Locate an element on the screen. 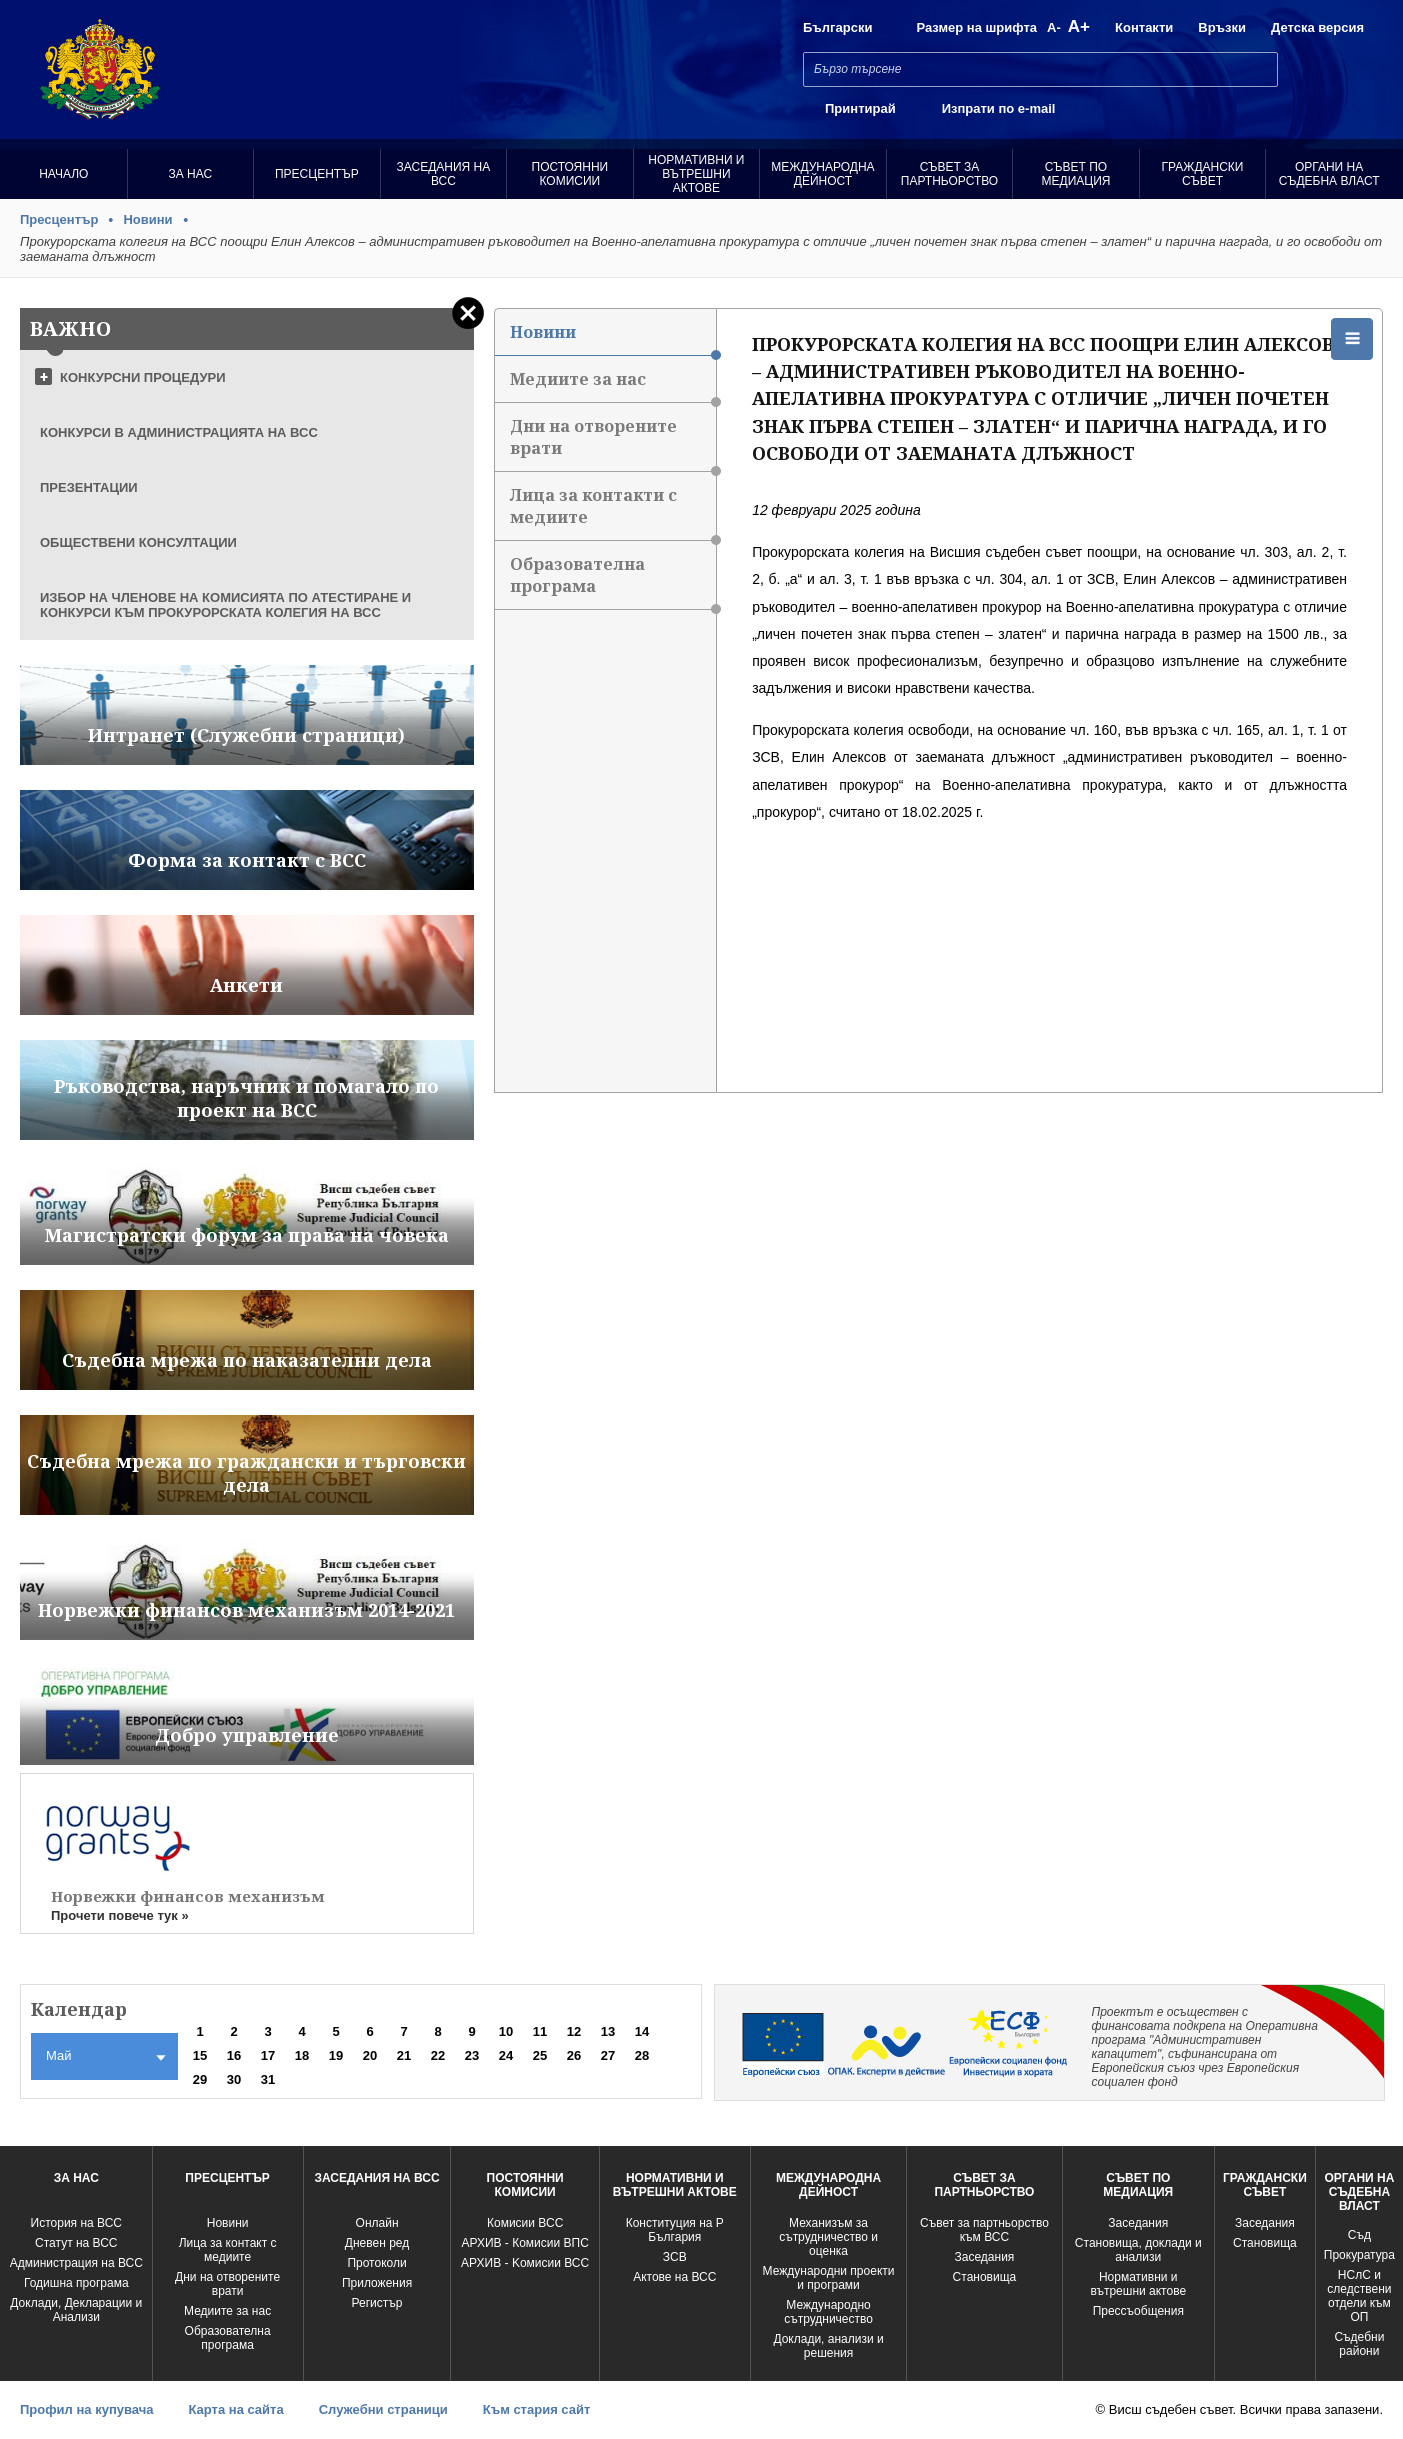 Image resolution: width=1403 pixels, height=2439 pixels. 27 is located at coordinates (608, 2055).